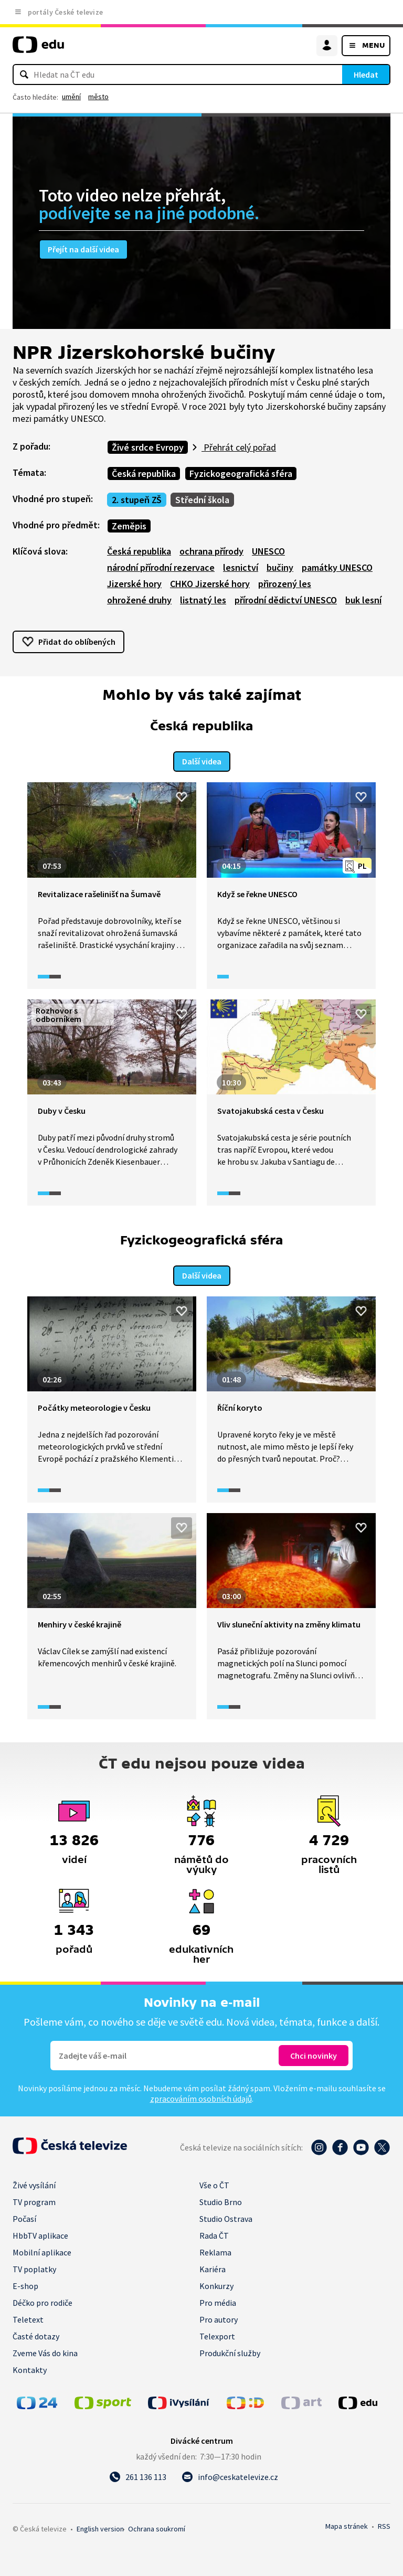 The image size is (403, 2576). Describe the element at coordinates (239, 447) in the screenshot. I see `Přehrát celý pořad` at that location.